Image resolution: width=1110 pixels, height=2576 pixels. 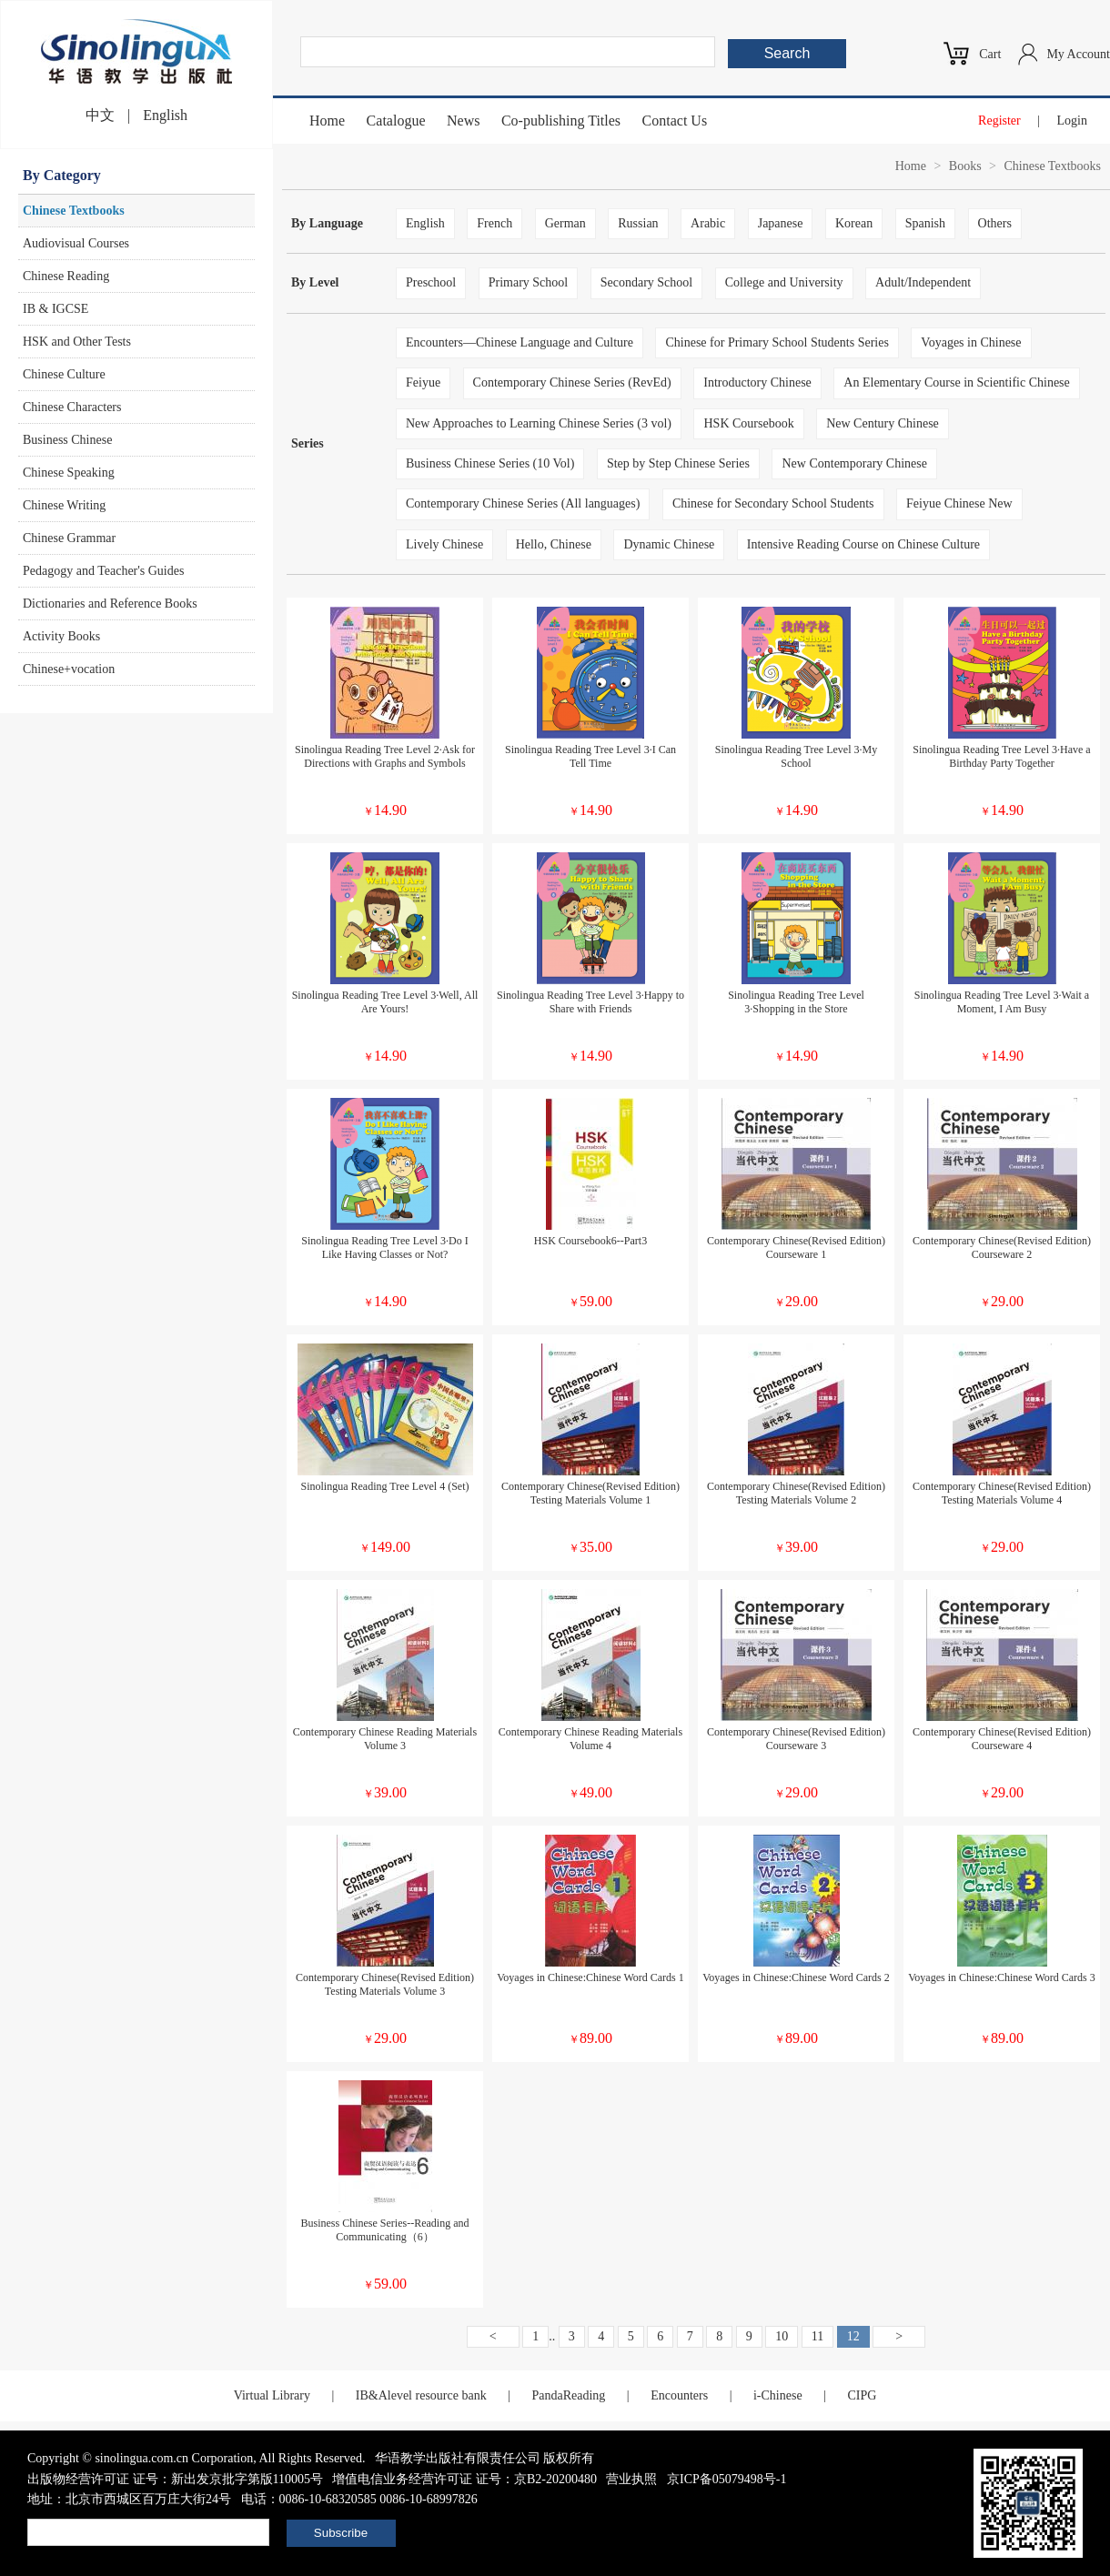 What do you see at coordinates (529, 282) in the screenshot?
I see `Primary School` at bounding box center [529, 282].